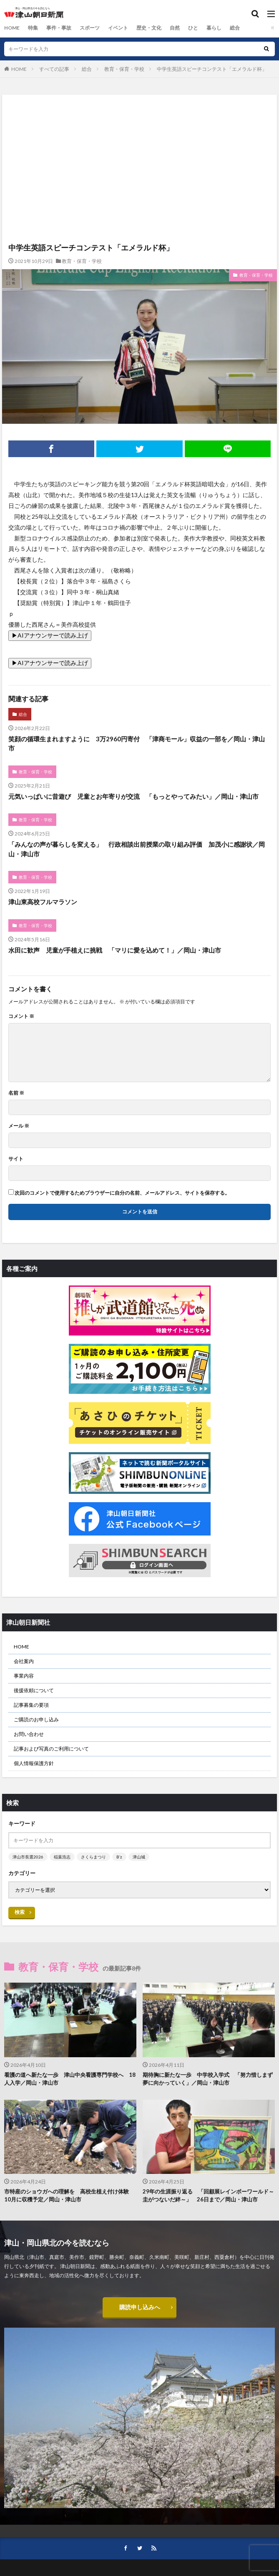 The image size is (279, 2576). I want to click on 購読申し込みへ, so click(139, 2307).